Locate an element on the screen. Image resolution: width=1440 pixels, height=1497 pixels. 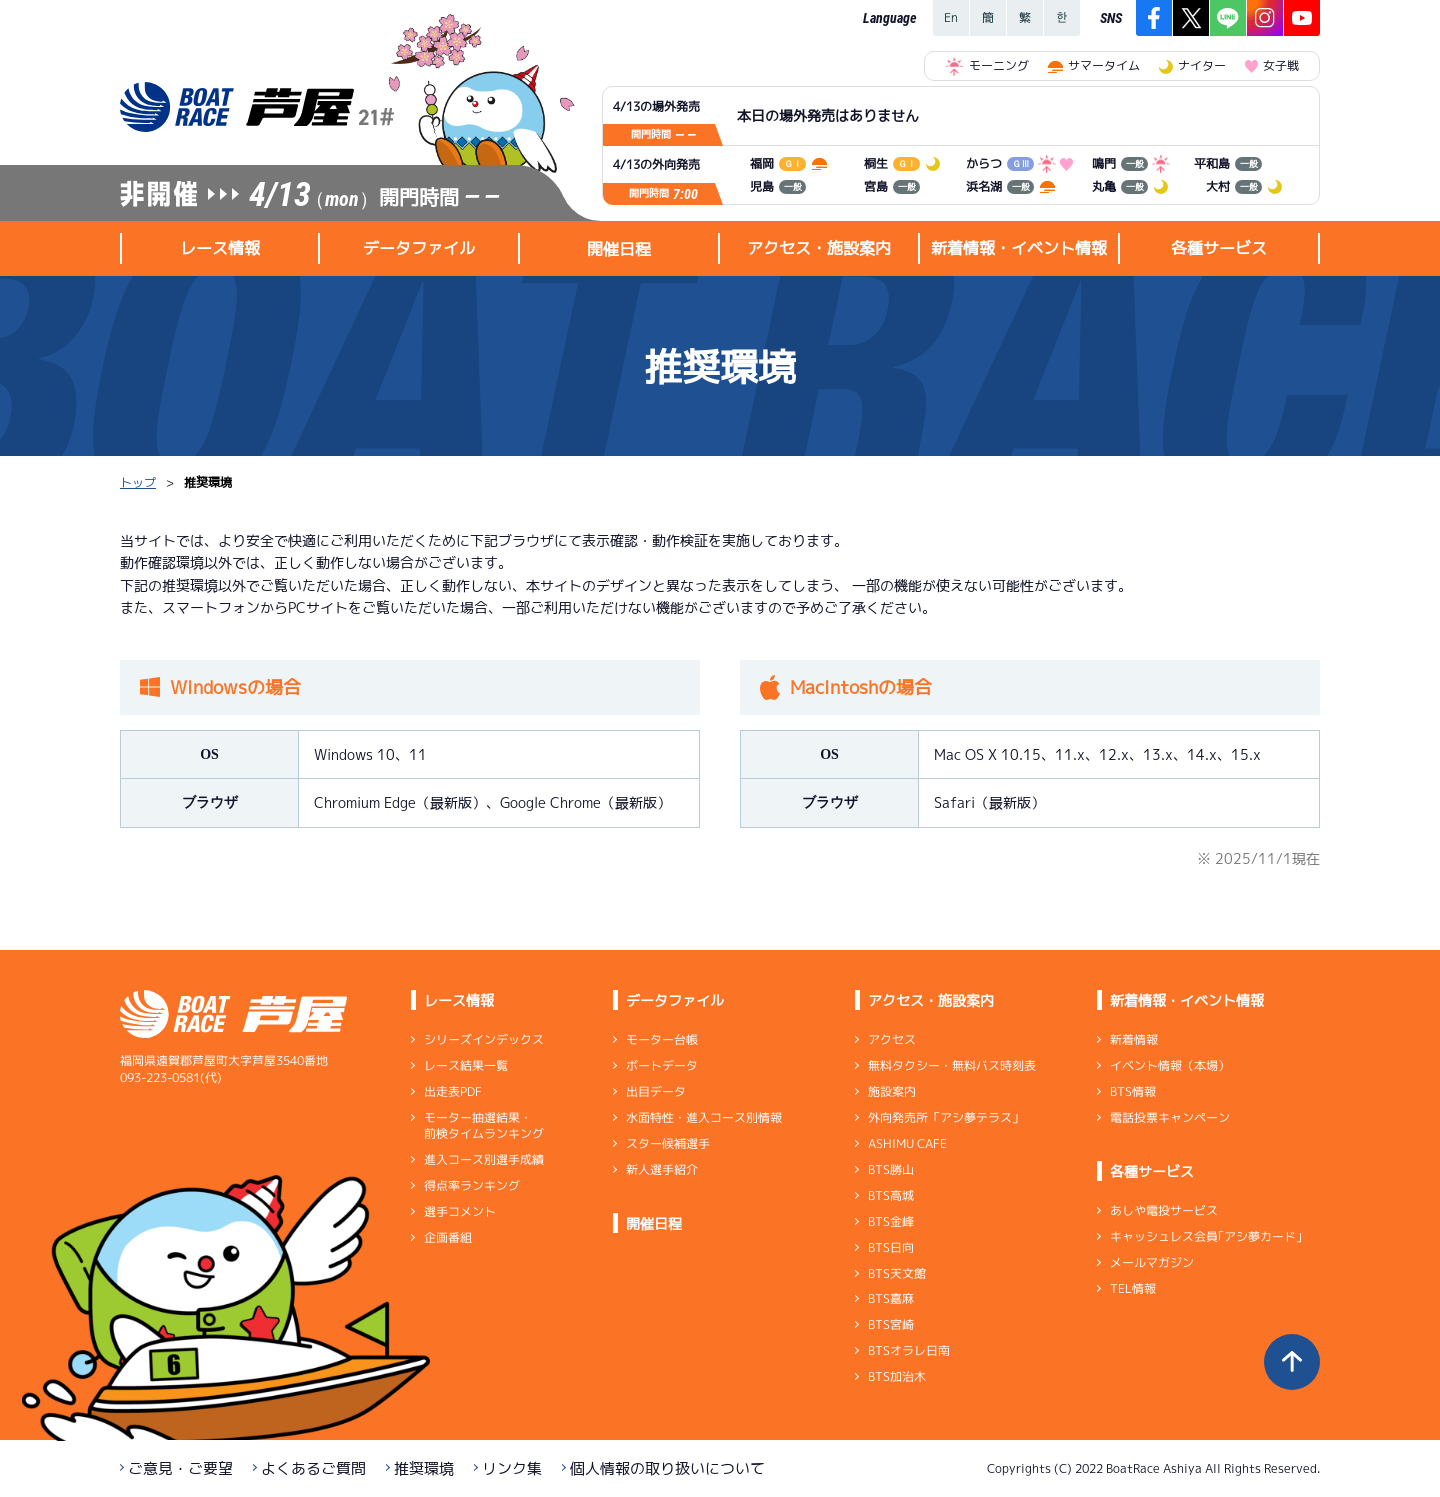
あしや電投サービス is located at coordinates (1164, 1210).